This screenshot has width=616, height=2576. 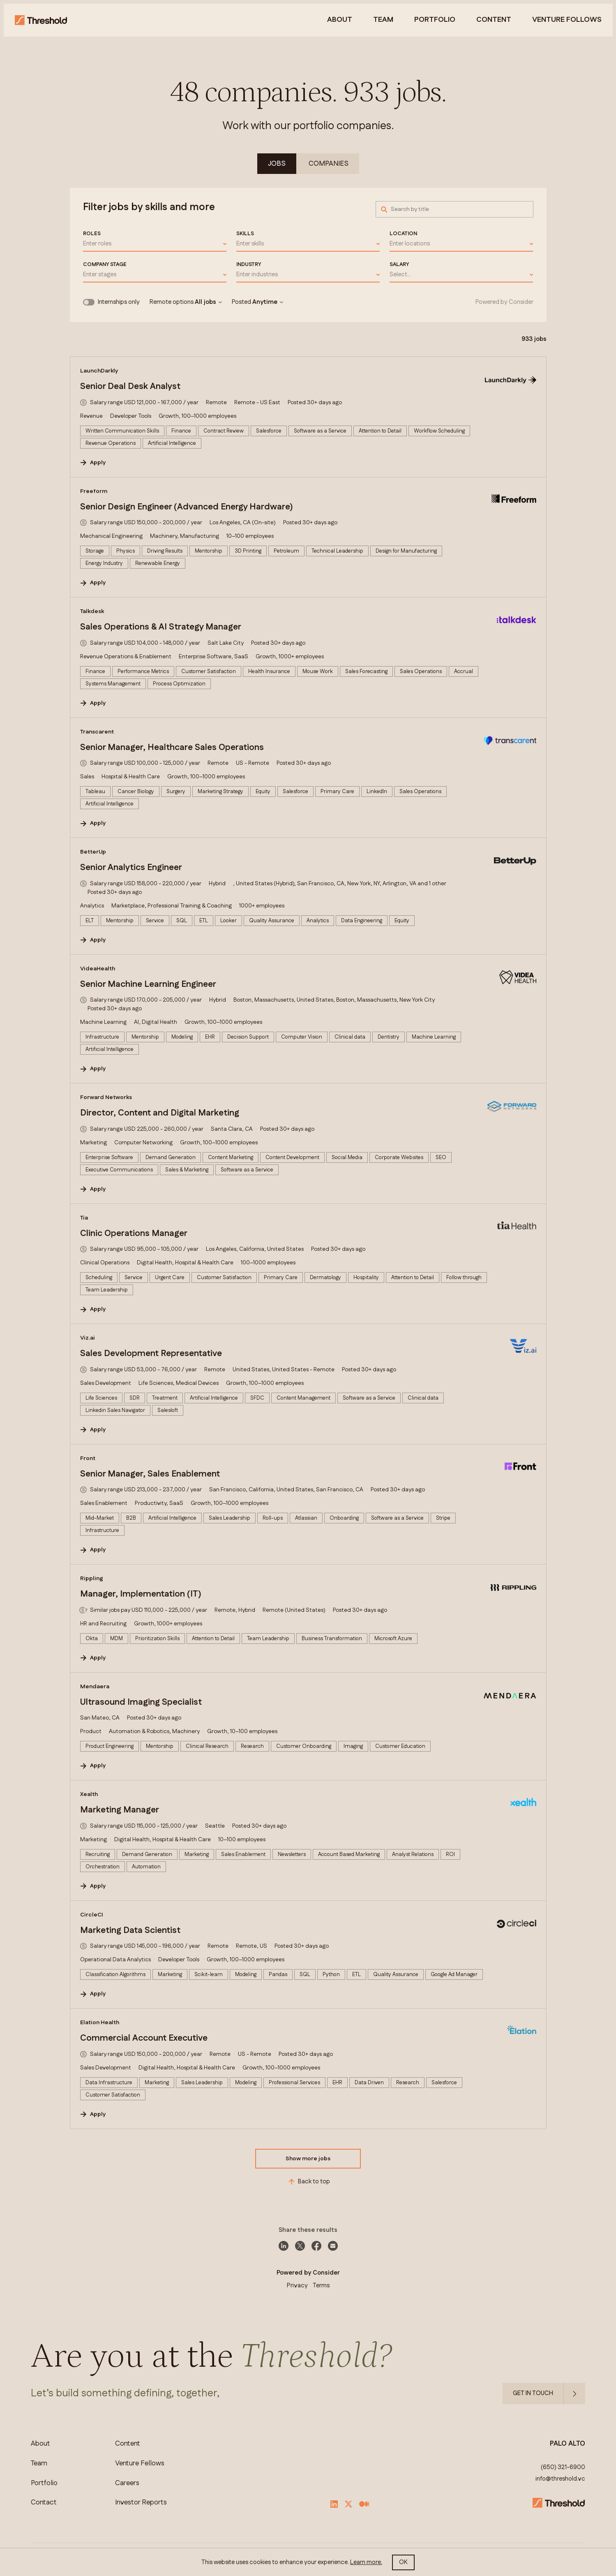 What do you see at coordinates (91, 1915) in the screenshot?
I see `CircleCI` at bounding box center [91, 1915].